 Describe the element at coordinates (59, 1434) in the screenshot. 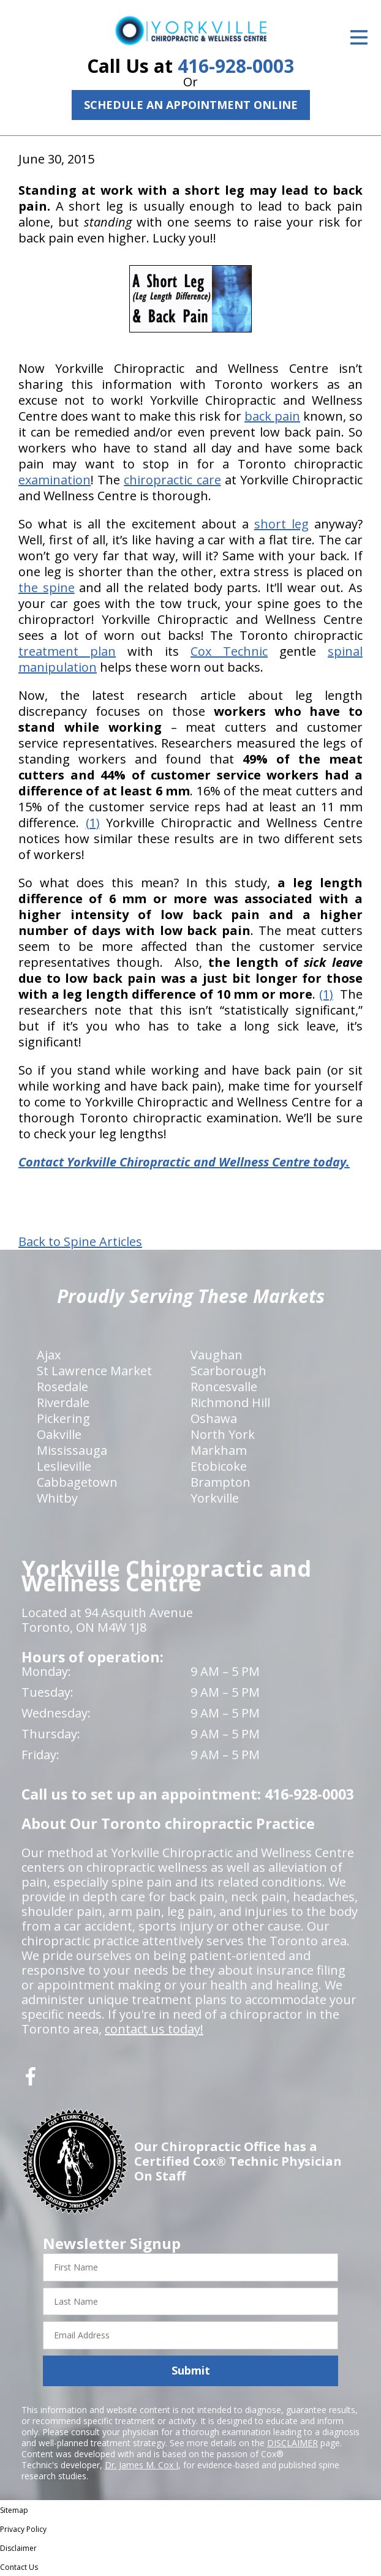

I see `Oakville` at that location.